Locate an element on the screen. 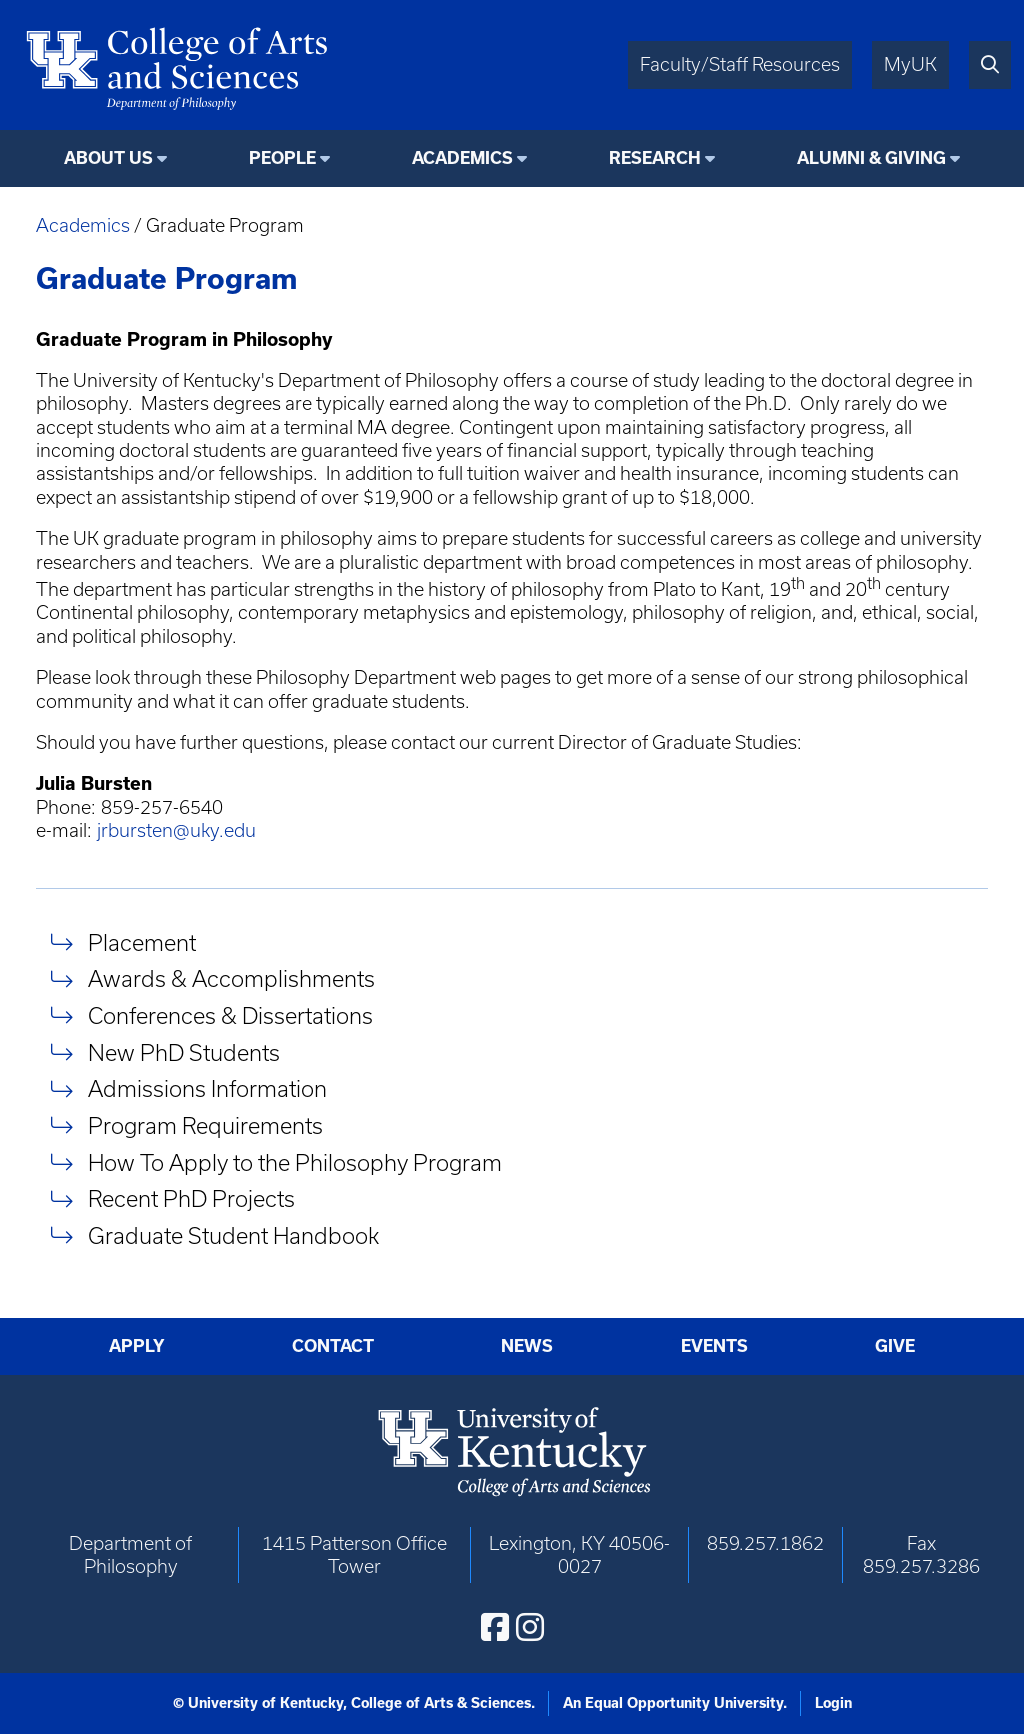 The image size is (1024, 1734). Faculty/Staff Resources is located at coordinates (740, 64).